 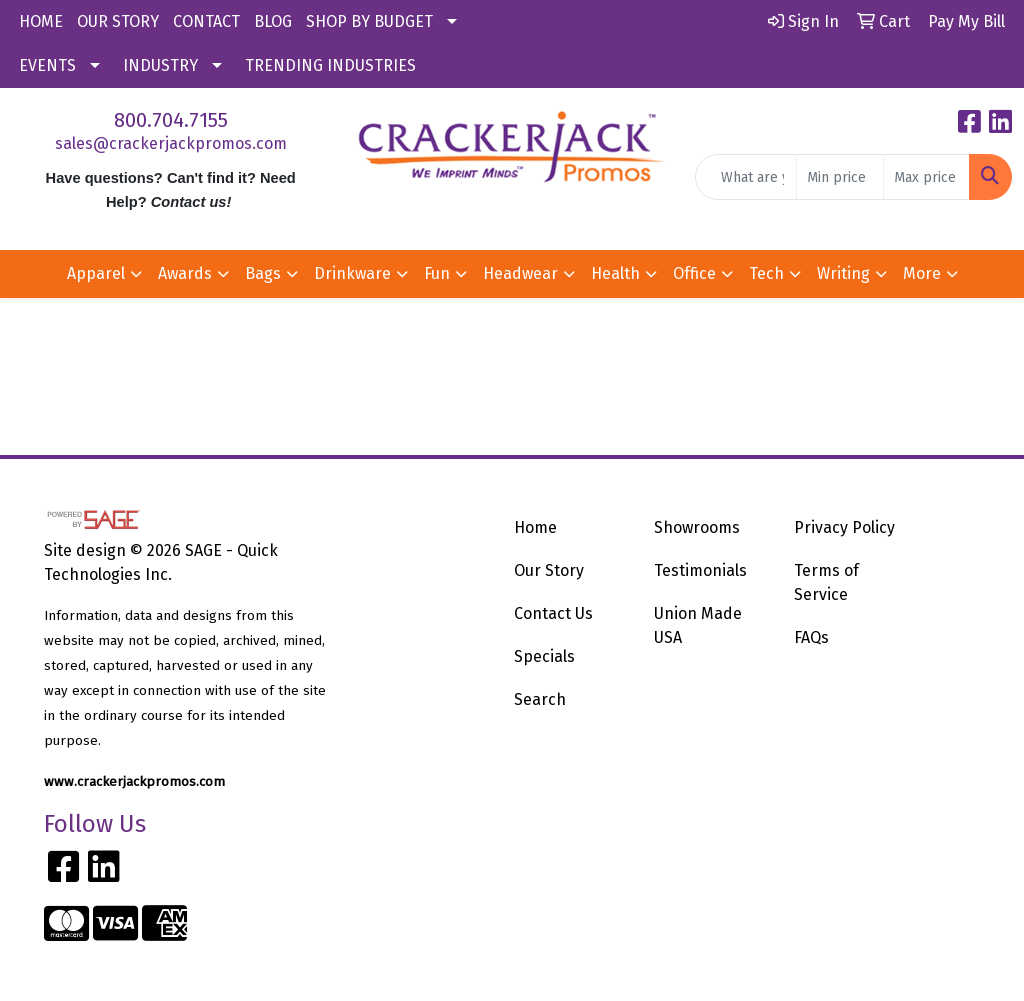 What do you see at coordinates (520, 273) in the screenshot?
I see `Headwear [button]` at bounding box center [520, 273].